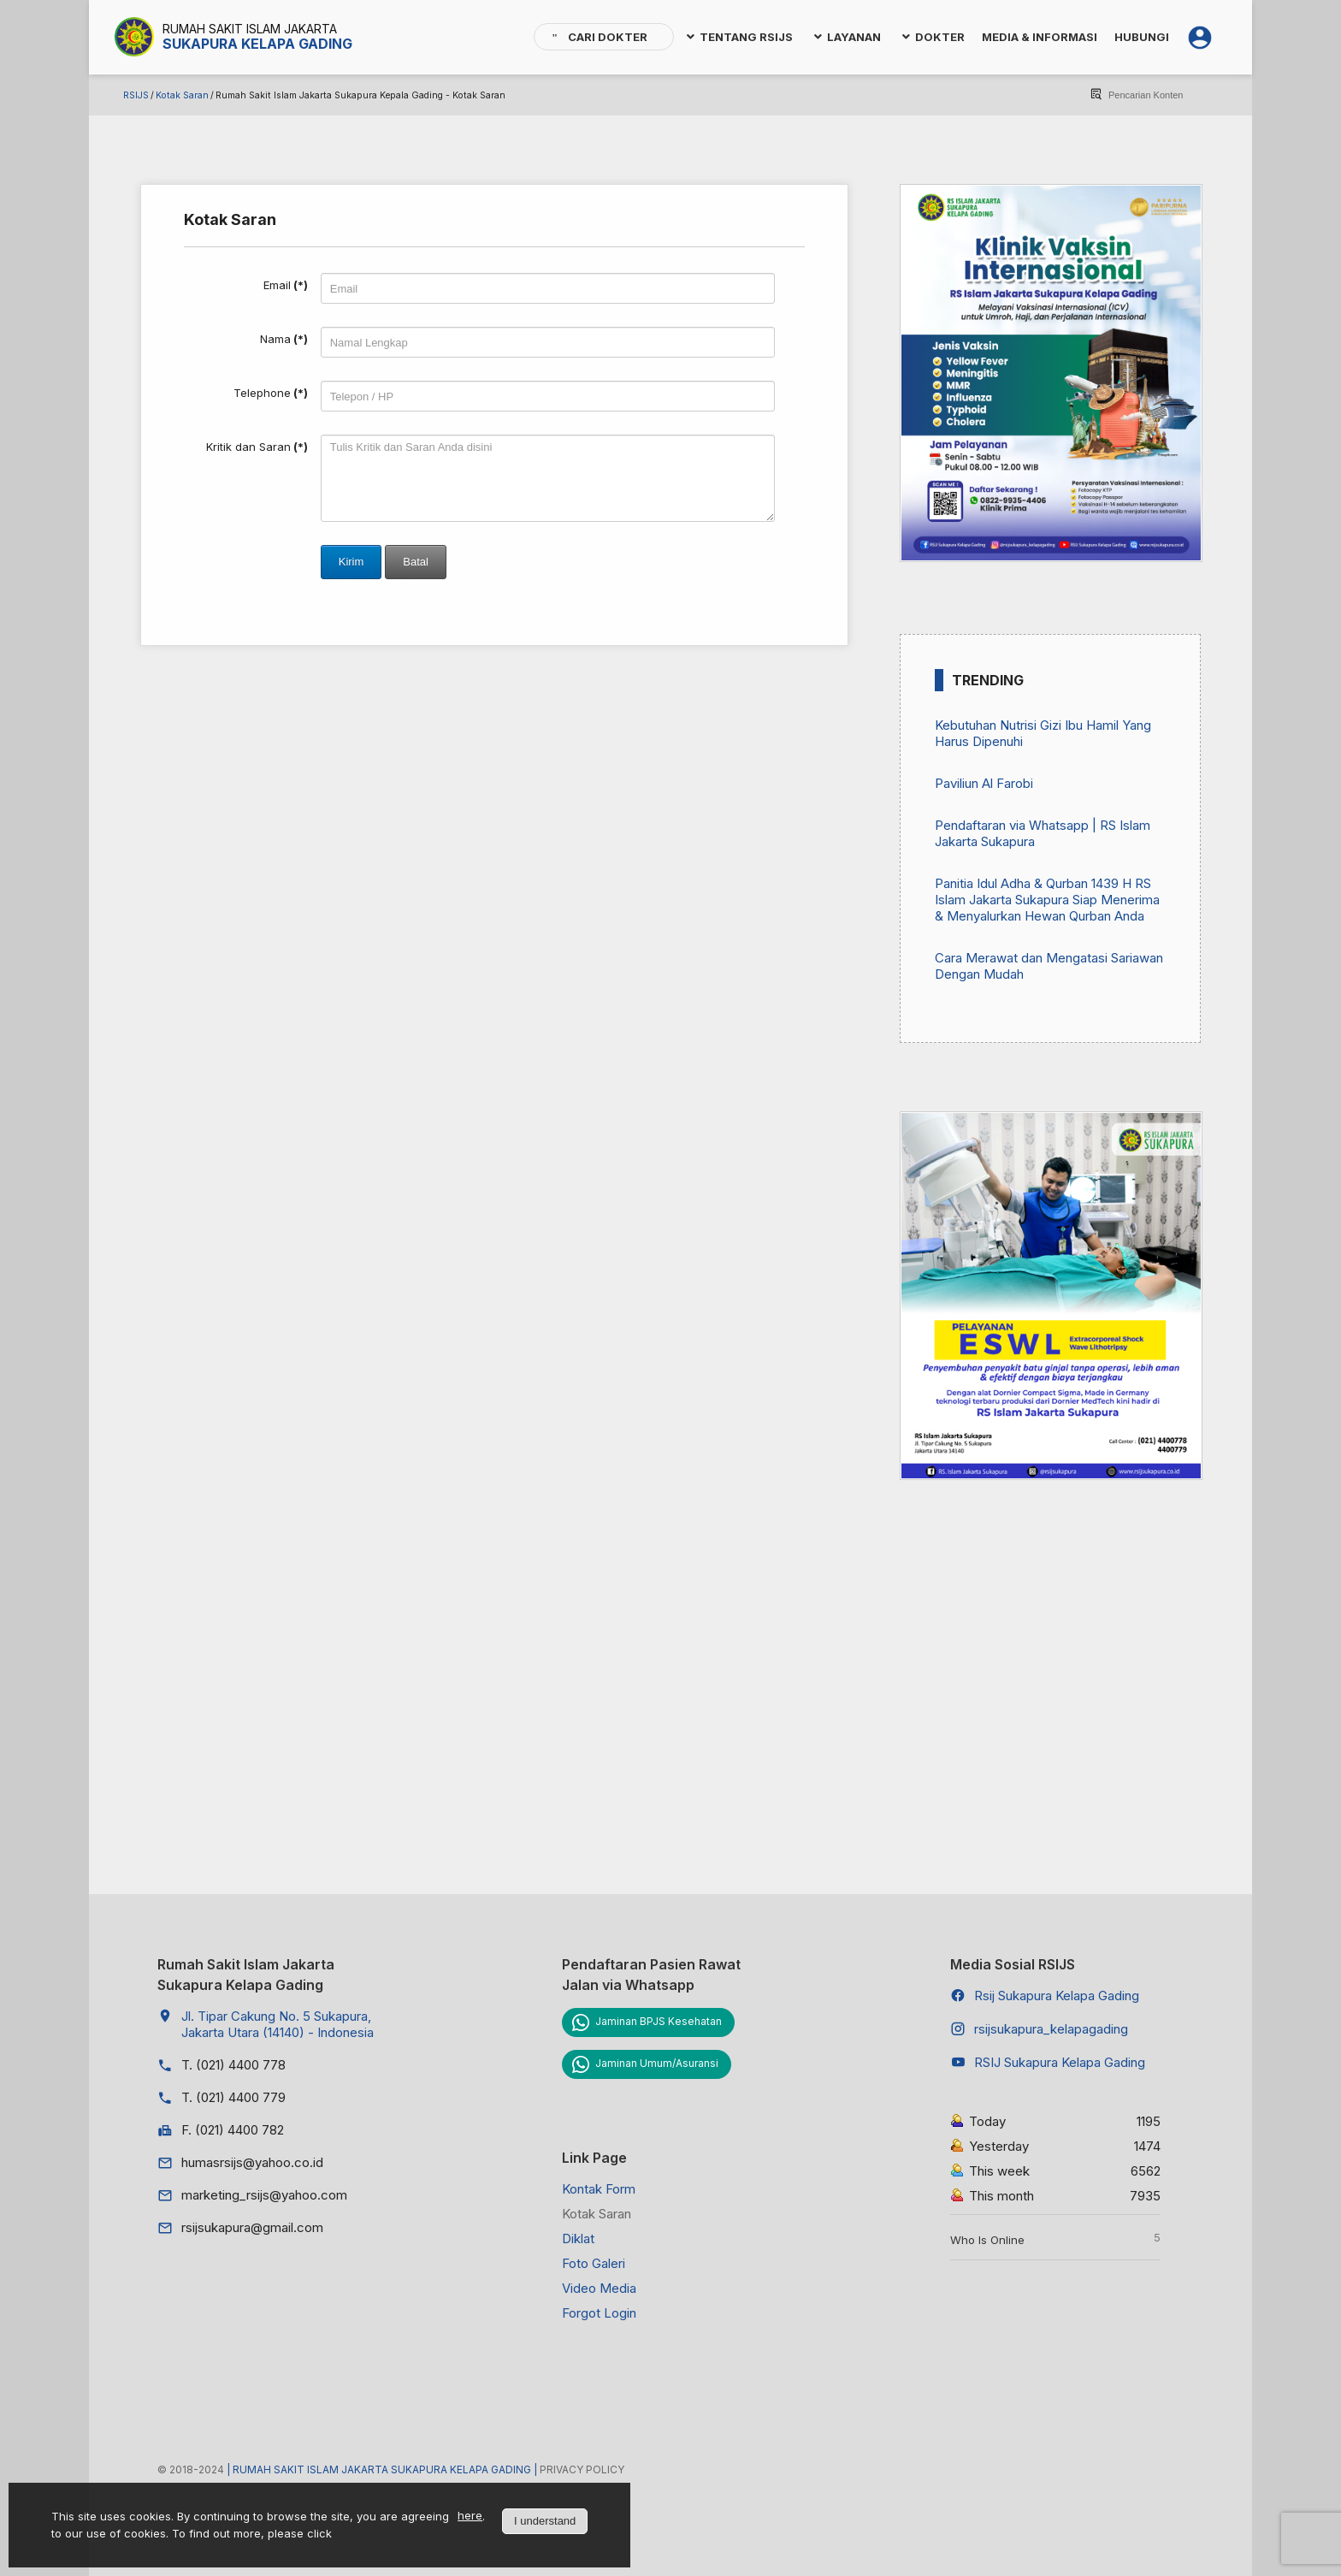 This screenshot has width=1341, height=2576. I want to click on Video Media, so click(599, 2288).